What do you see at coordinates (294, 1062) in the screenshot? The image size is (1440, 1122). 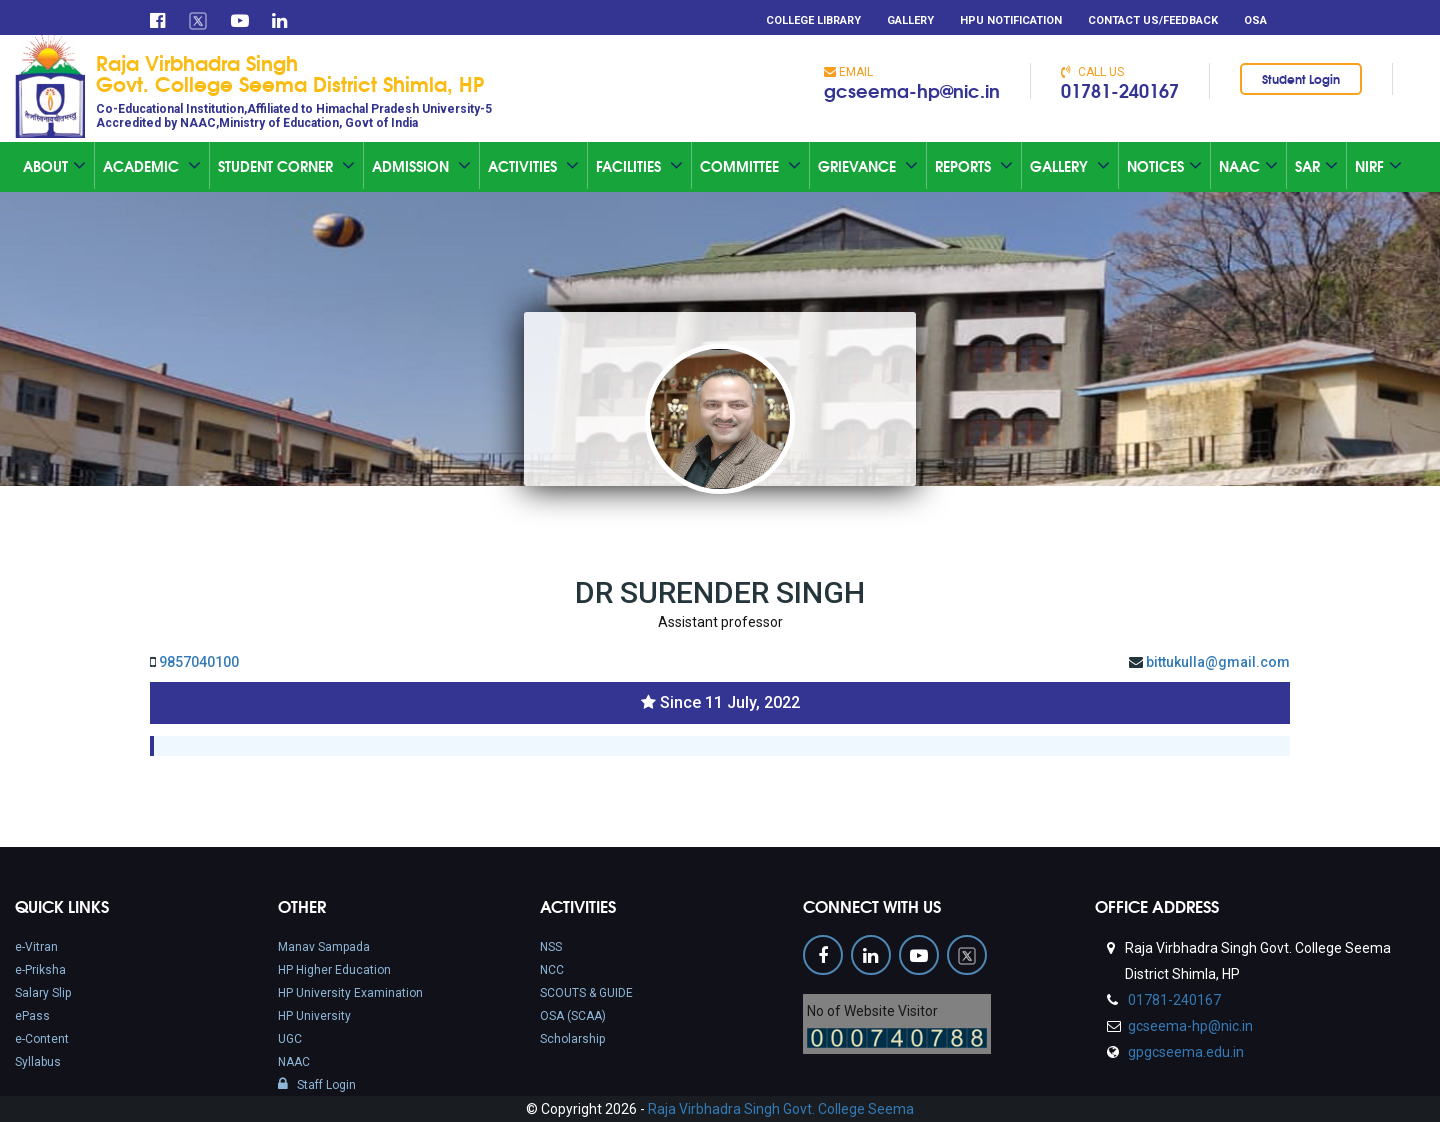 I see `NAAC` at bounding box center [294, 1062].